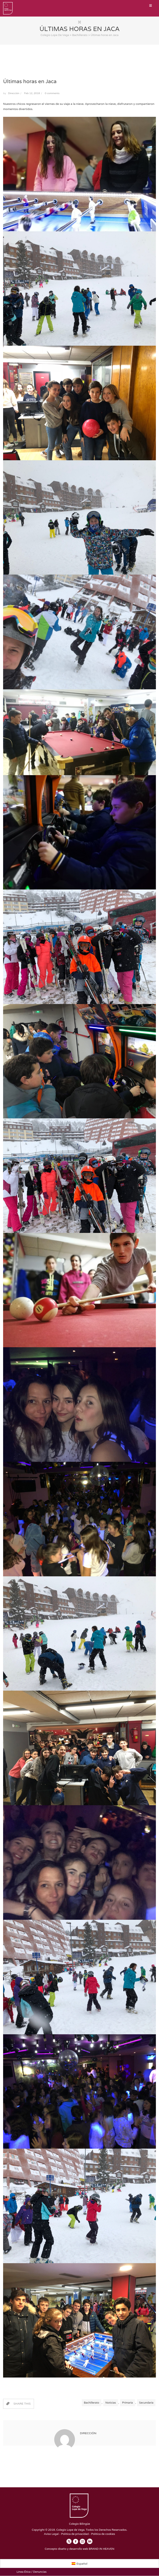  I want to click on Aviso Legal, so click(51, 2534).